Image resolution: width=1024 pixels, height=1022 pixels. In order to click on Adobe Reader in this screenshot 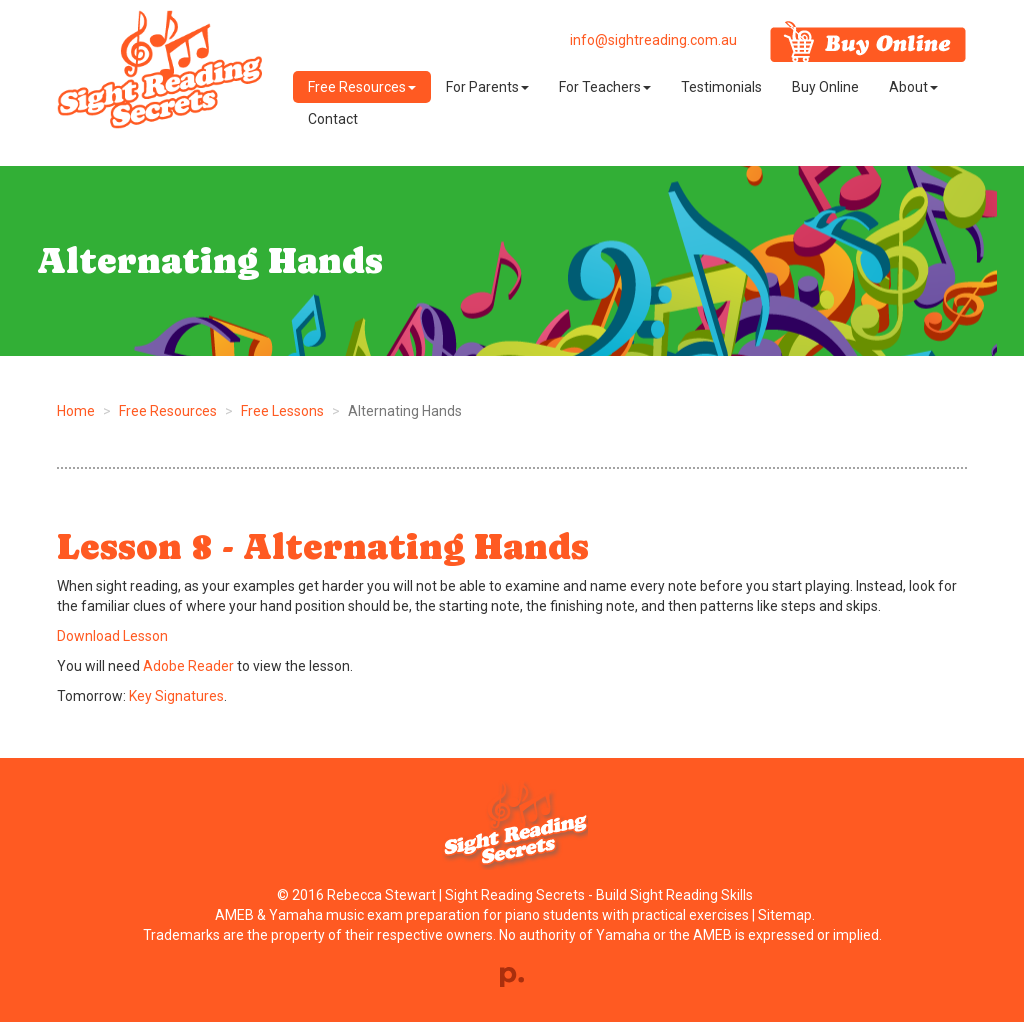, I will do `click(188, 666)`.